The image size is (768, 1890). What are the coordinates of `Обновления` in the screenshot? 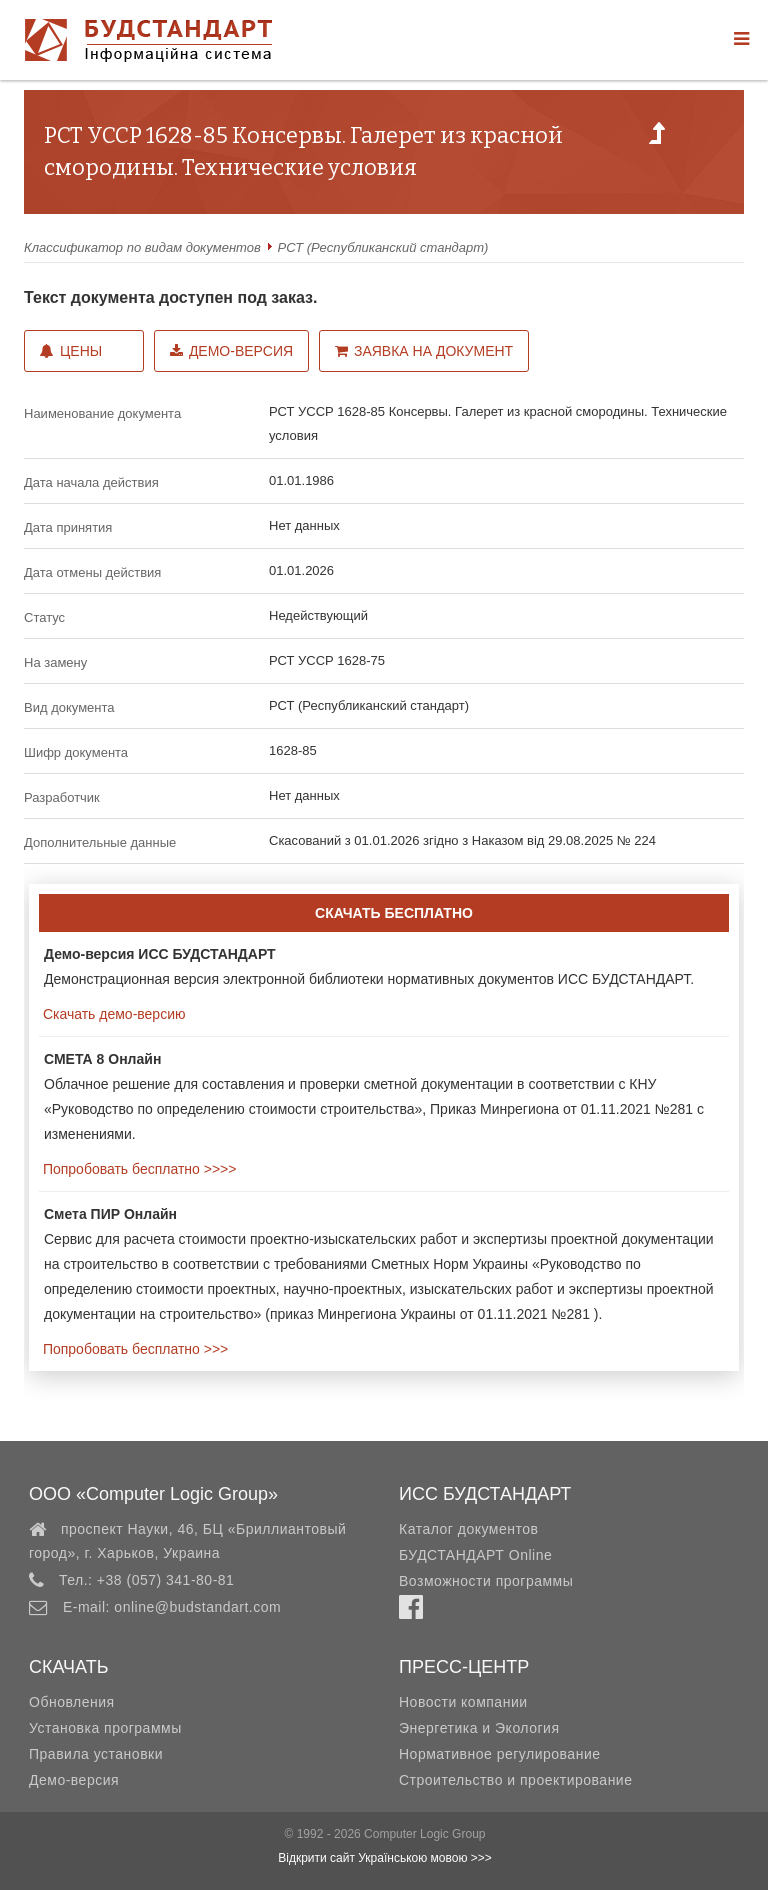 It's located at (72, 1702).